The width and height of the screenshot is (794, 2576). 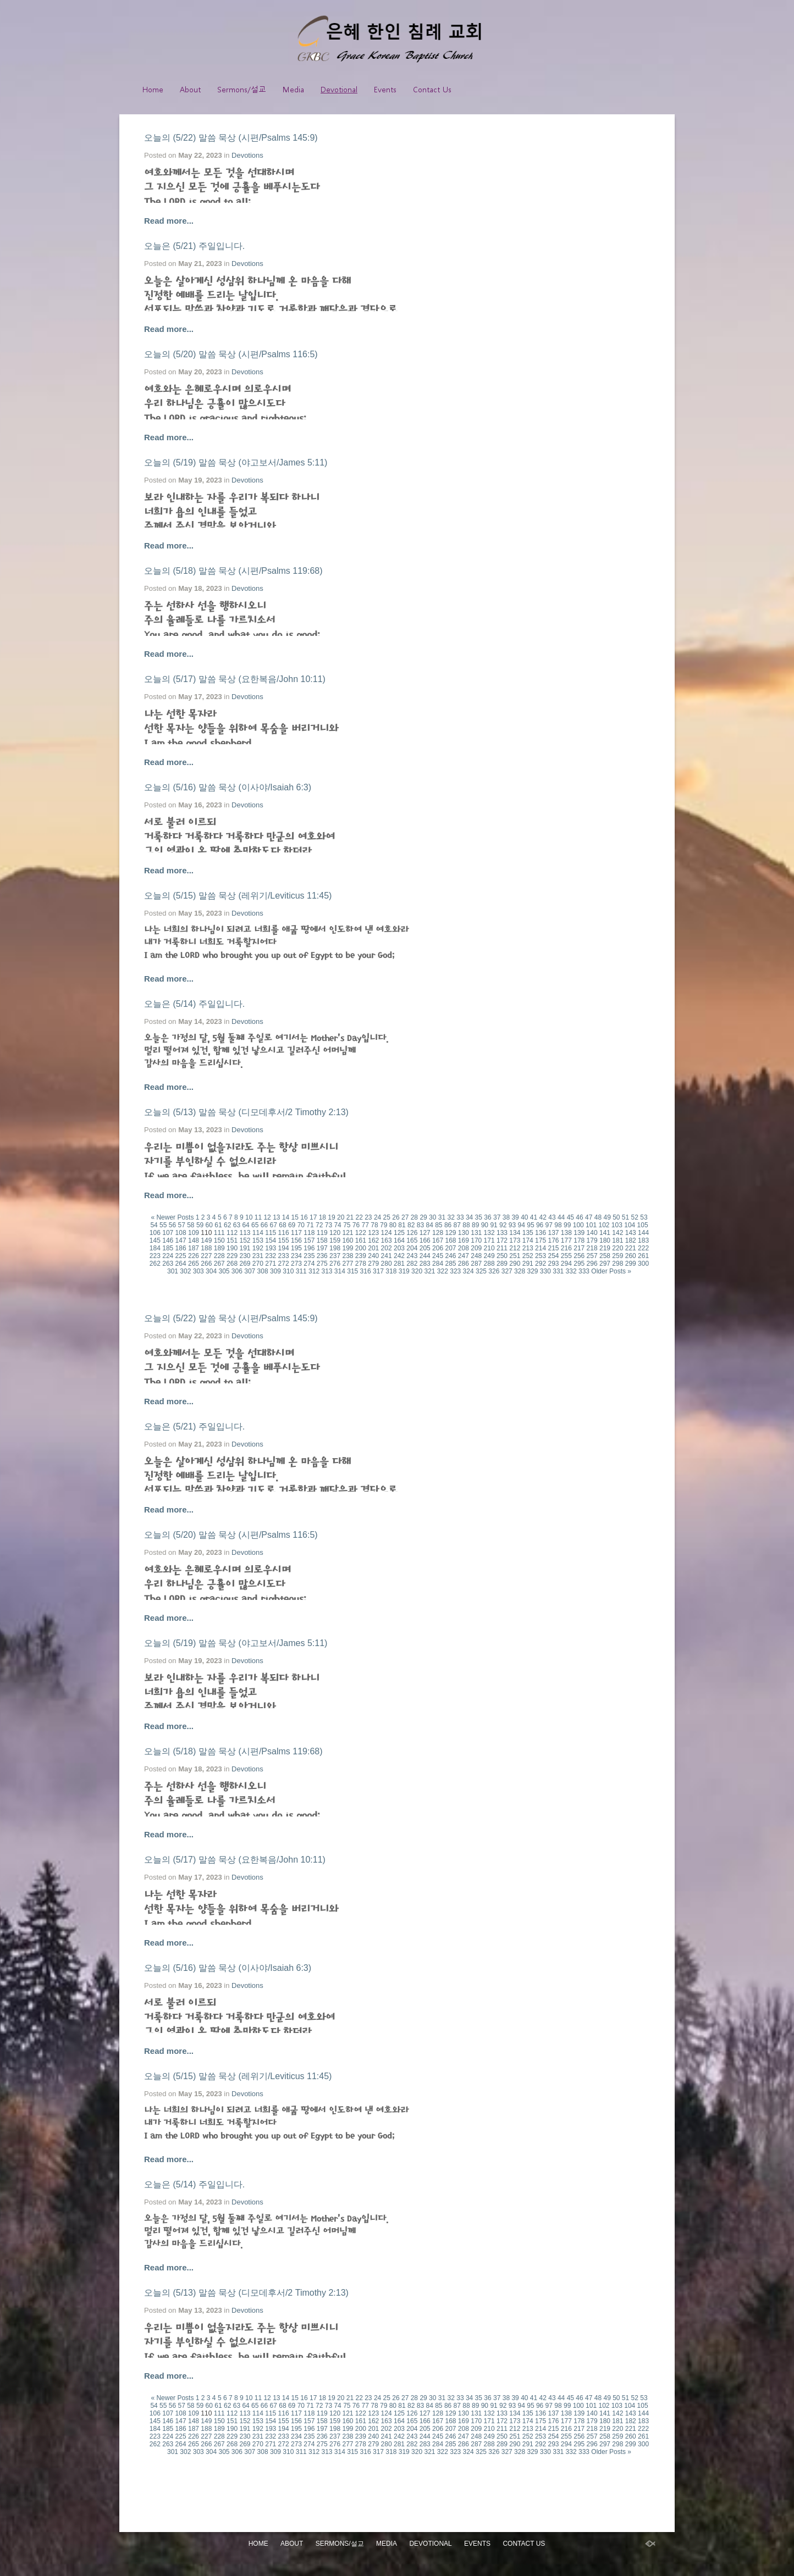 What do you see at coordinates (322, 1248) in the screenshot?
I see `197` at bounding box center [322, 1248].